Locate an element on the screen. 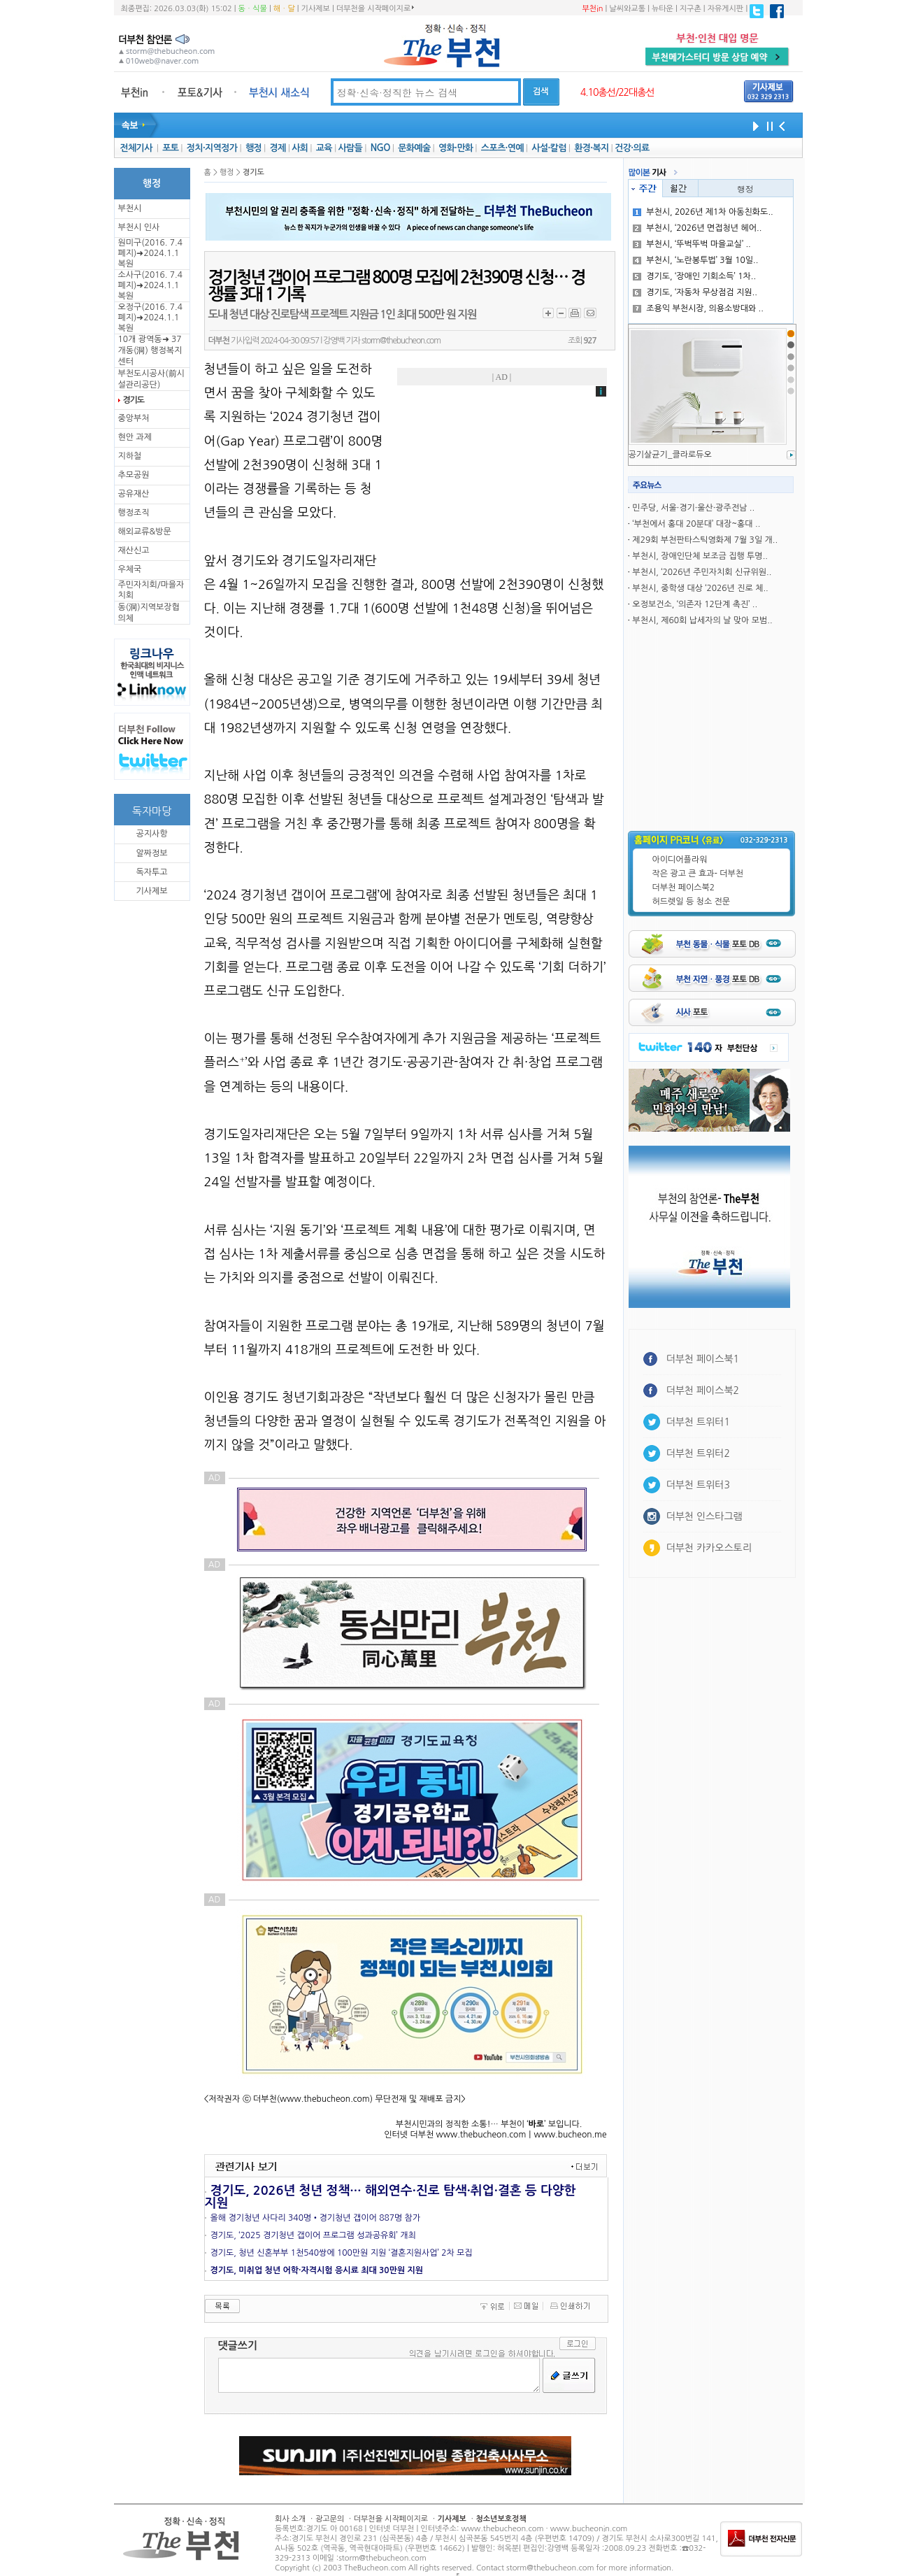  우체국 is located at coordinates (130, 569).